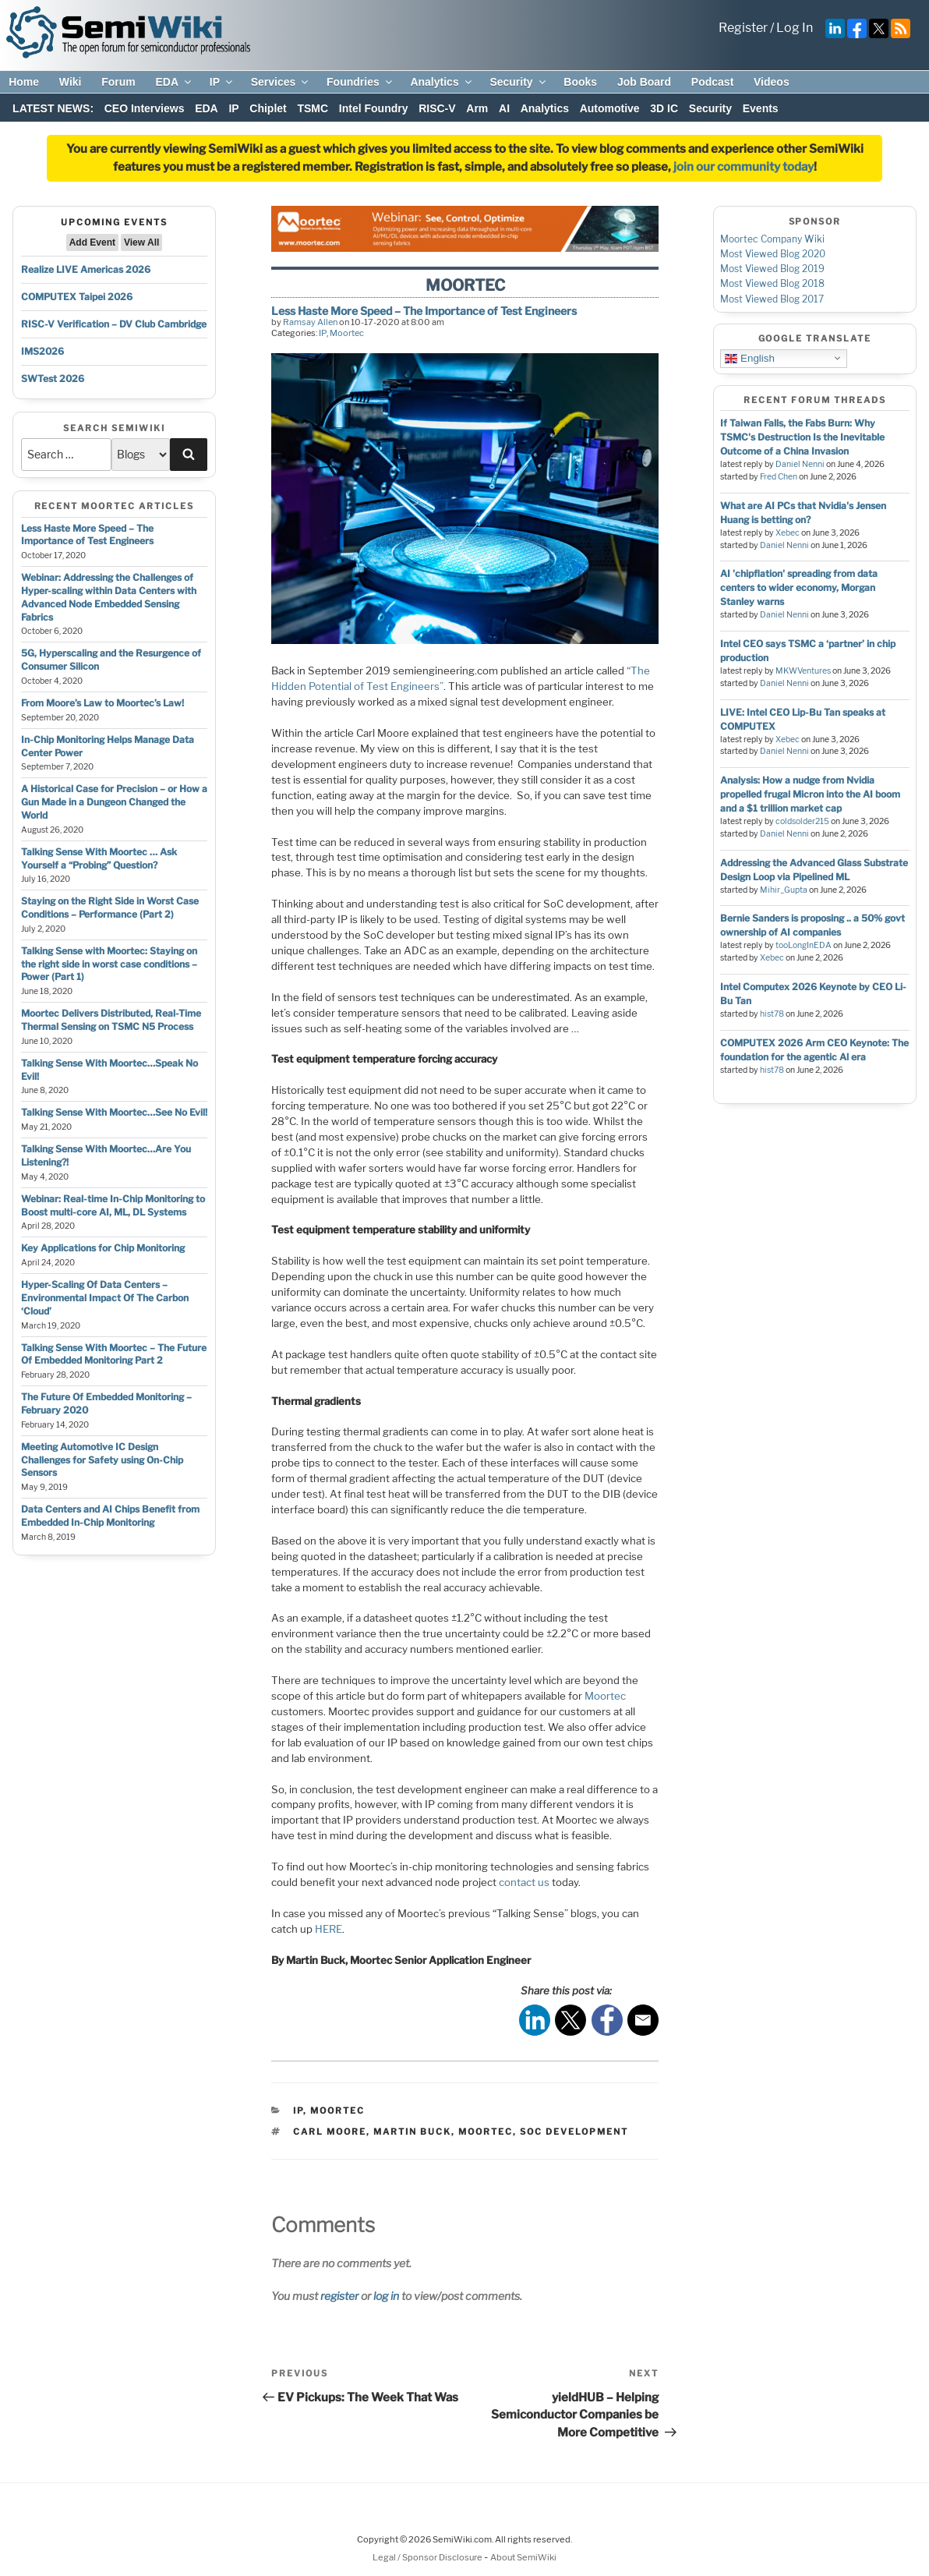  I want to click on Fred Chen, so click(778, 477).